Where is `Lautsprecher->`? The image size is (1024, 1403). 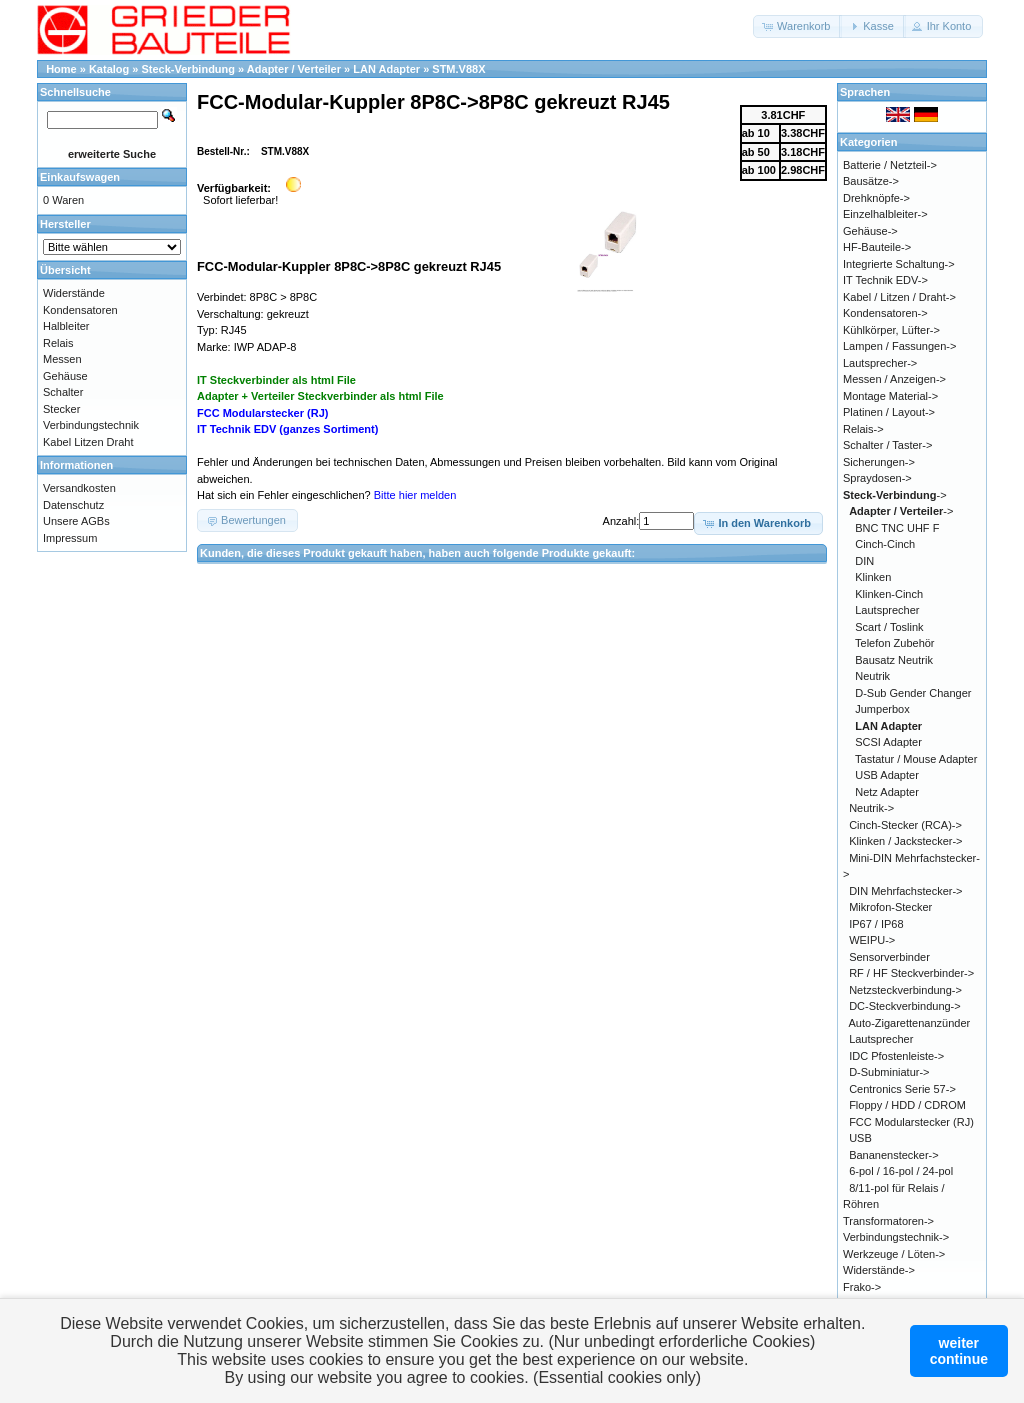
Lautsprecher-> is located at coordinates (880, 363).